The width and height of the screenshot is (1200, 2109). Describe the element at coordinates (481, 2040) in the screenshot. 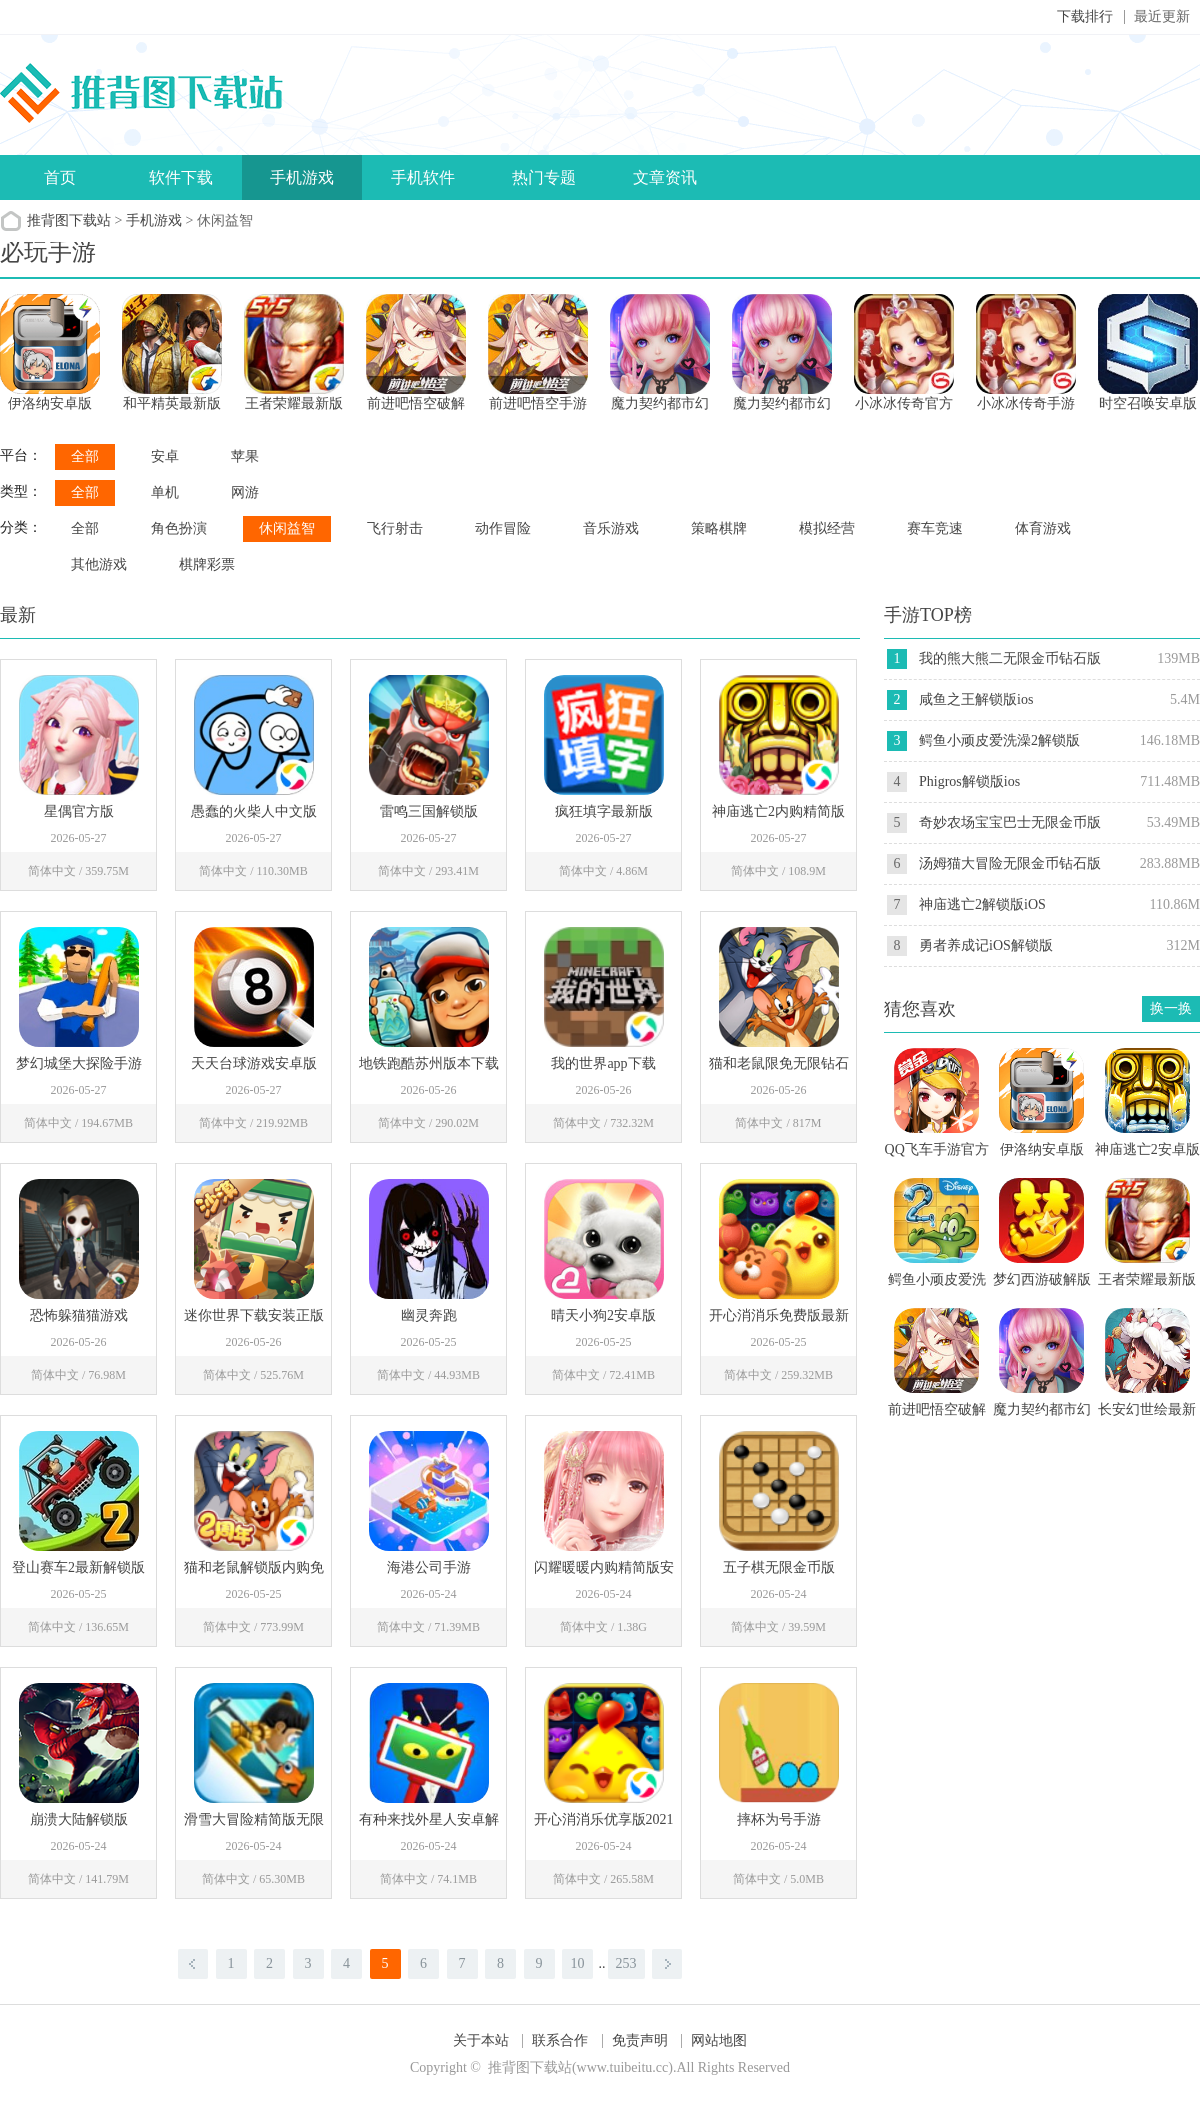

I see `关于本站` at that location.